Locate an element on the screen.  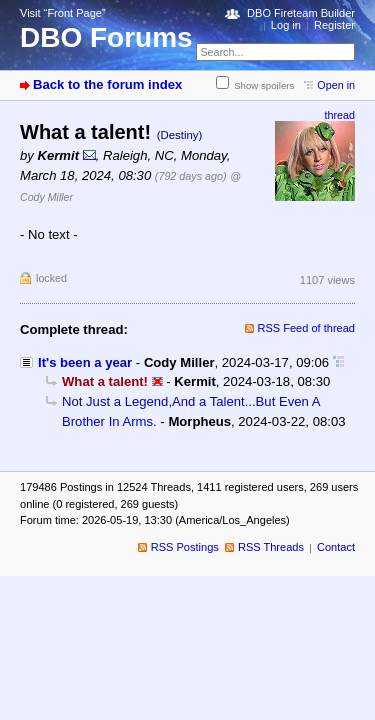
Contact is located at coordinates (336, 547).